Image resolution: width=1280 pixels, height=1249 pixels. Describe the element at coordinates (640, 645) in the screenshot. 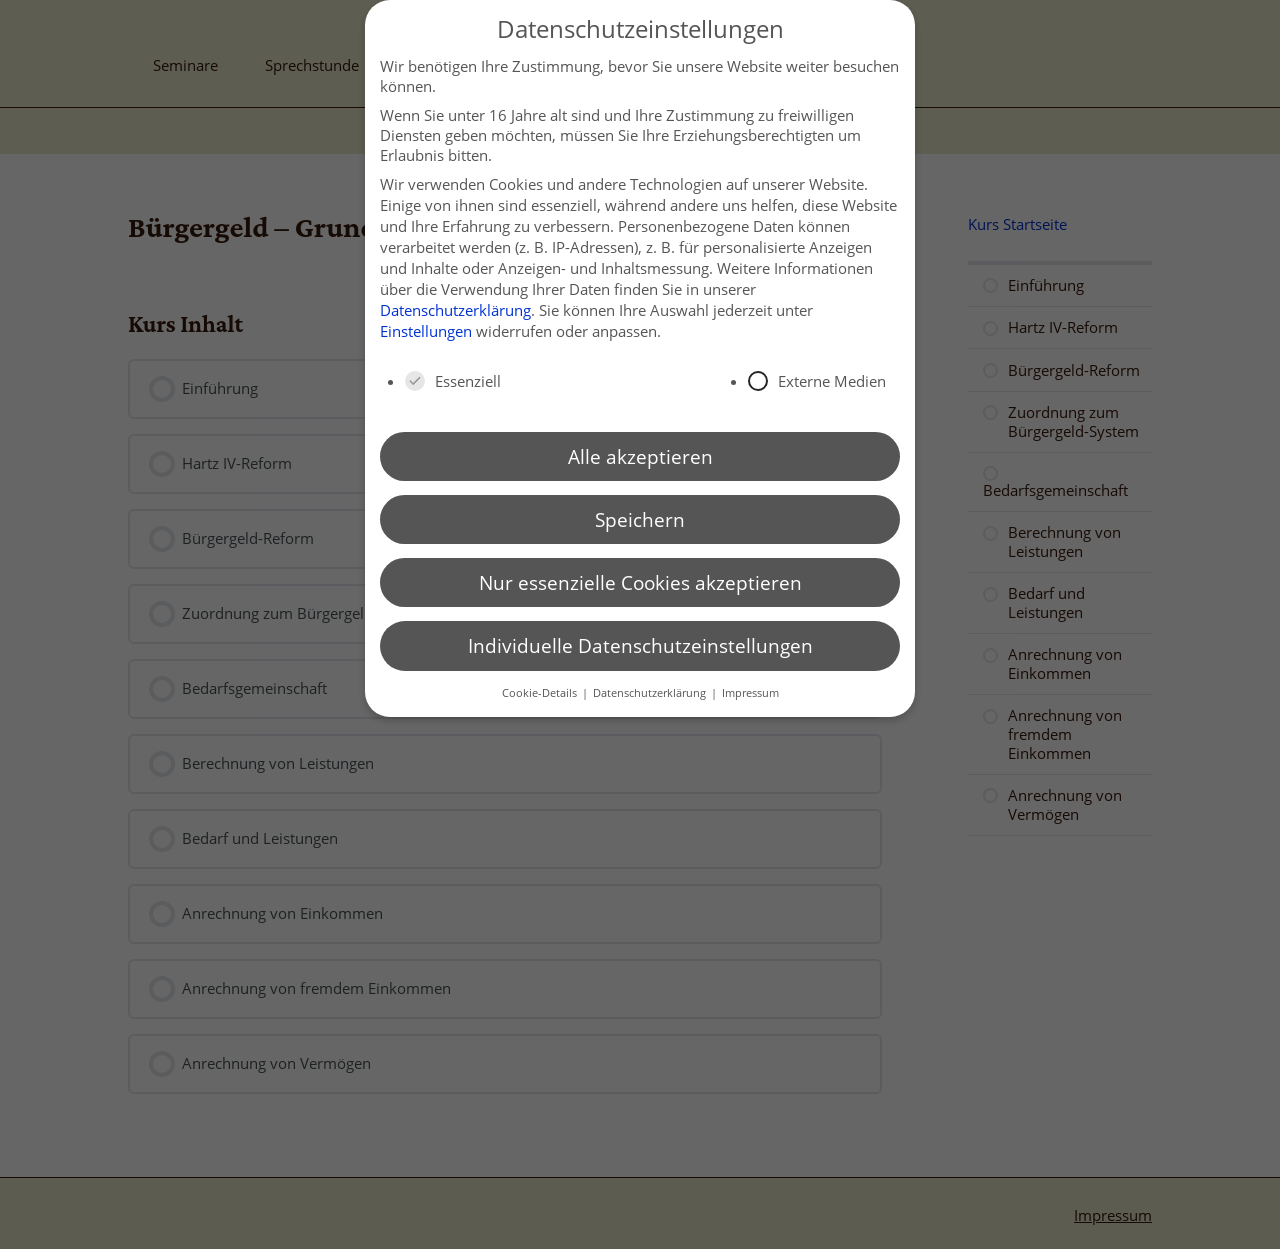

I see `Individuelle Datenschutzeinstellungen [button]` at that location.